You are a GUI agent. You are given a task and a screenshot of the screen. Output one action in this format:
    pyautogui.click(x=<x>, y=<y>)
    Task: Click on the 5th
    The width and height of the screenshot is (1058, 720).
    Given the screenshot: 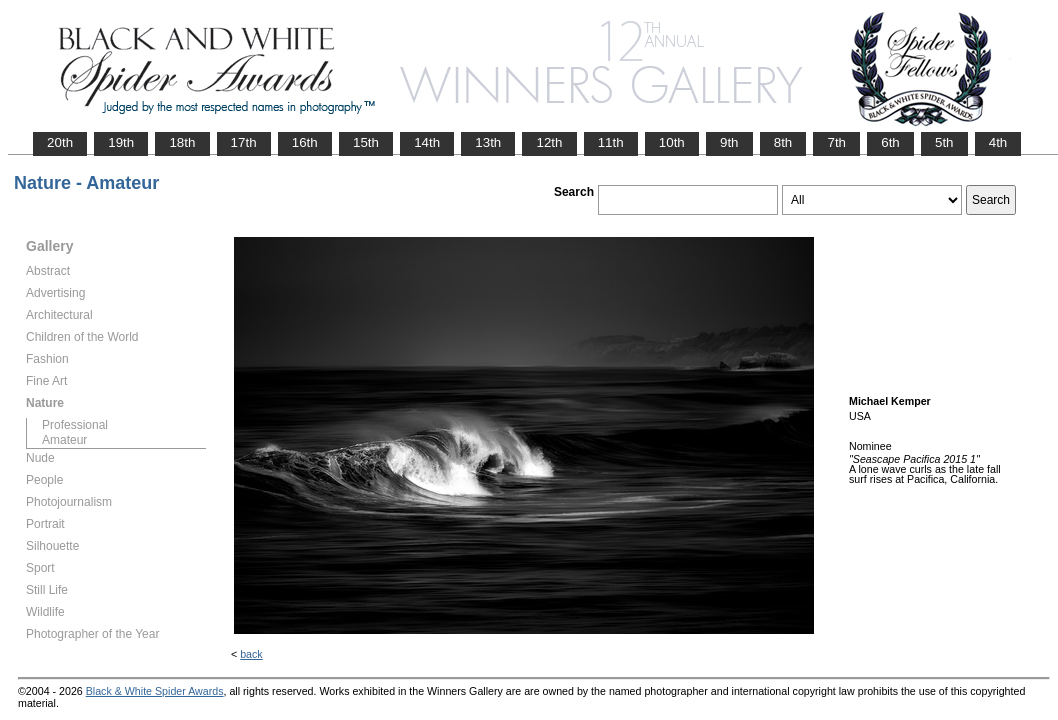 What is the action you would take?
    pyautogui.click(x=944, y=142)
    